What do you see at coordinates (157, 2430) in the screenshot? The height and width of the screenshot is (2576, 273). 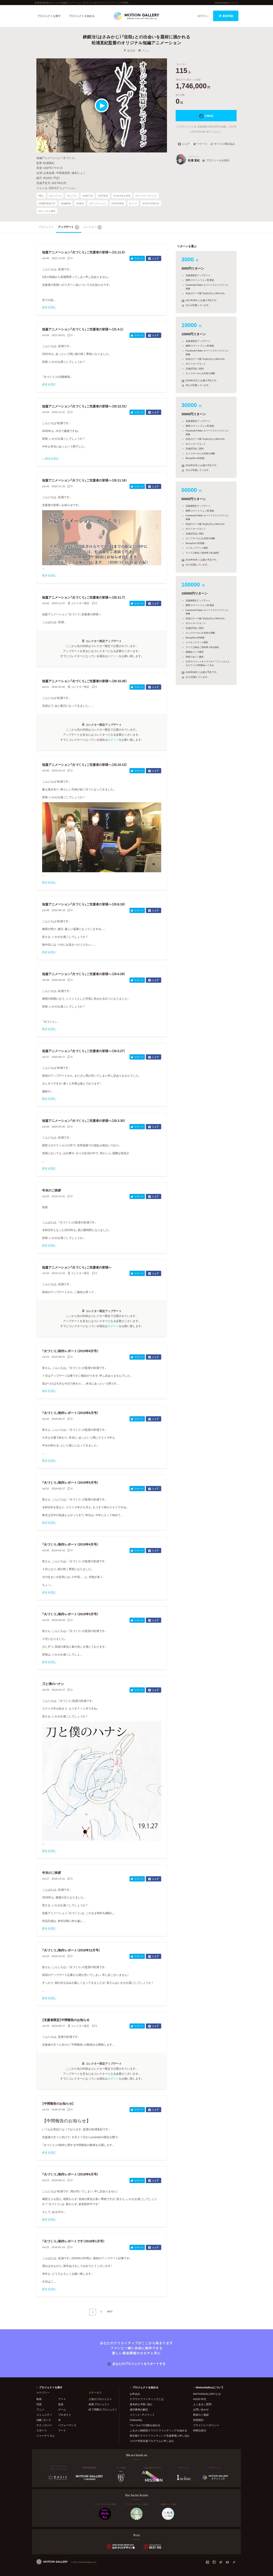 I see `ふるさと納税型クラウドファンディングを始める` at bounding box center [157, 2430].